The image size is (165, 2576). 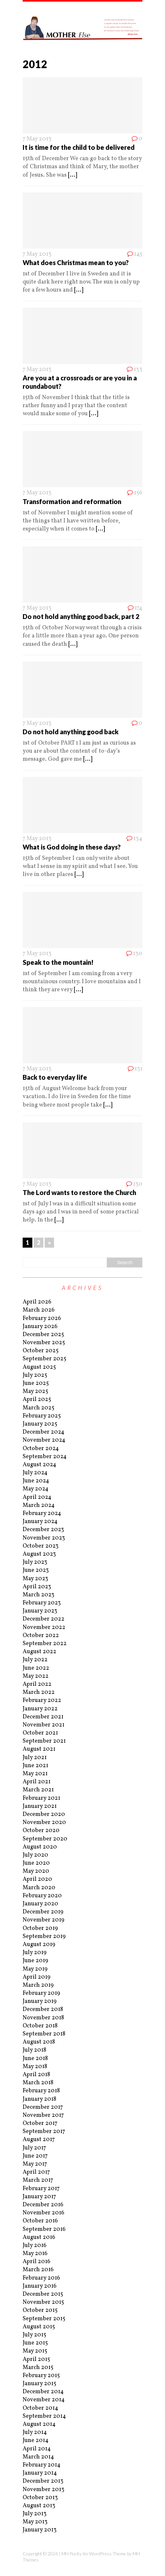 What do you see at coordinates (42, 1896) in the screenshot?
I see `February 2020` at bounding box center [42, 1896].